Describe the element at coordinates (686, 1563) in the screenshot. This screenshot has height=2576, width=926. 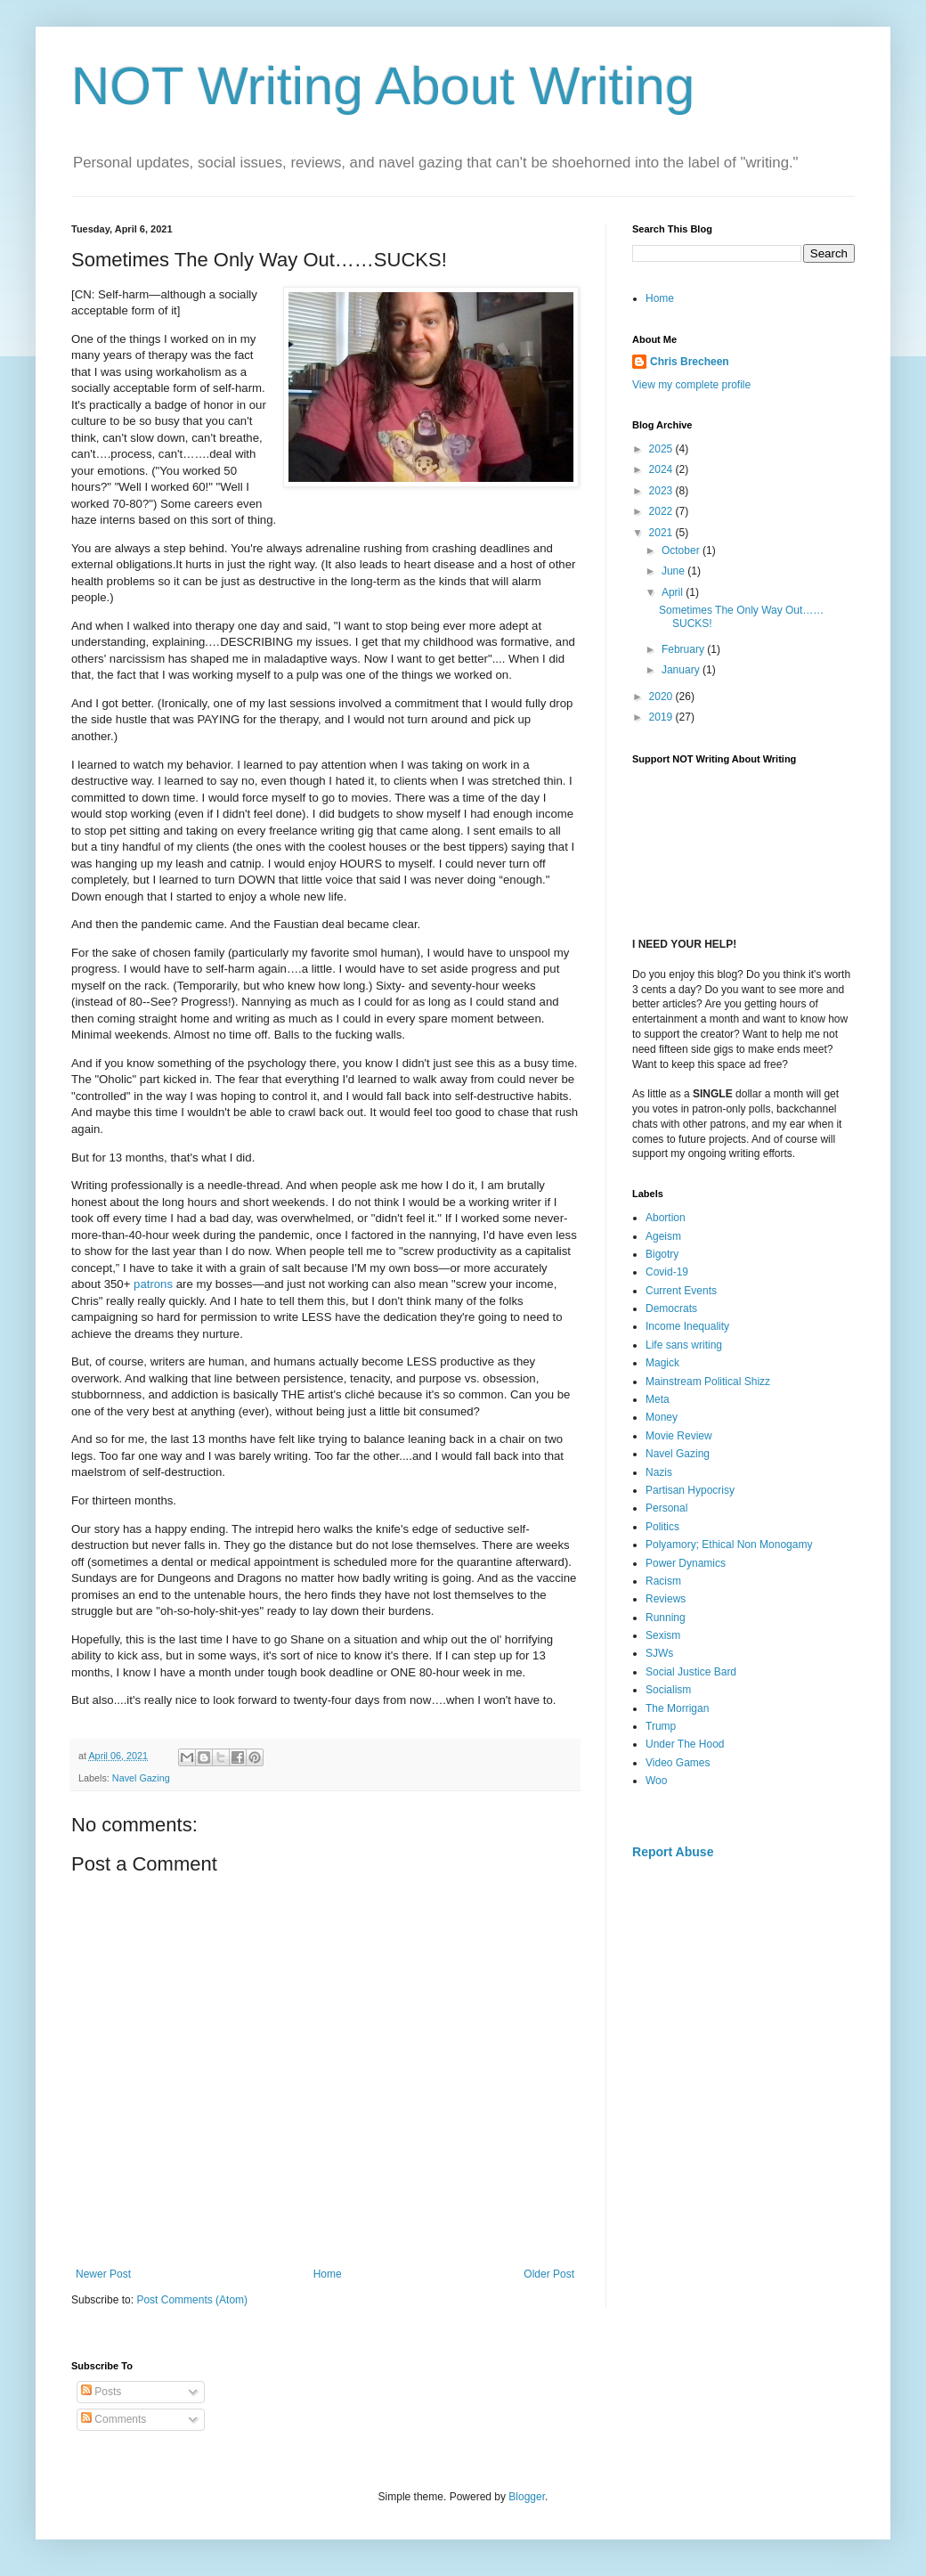
I see `Power Dynamics` at that location.